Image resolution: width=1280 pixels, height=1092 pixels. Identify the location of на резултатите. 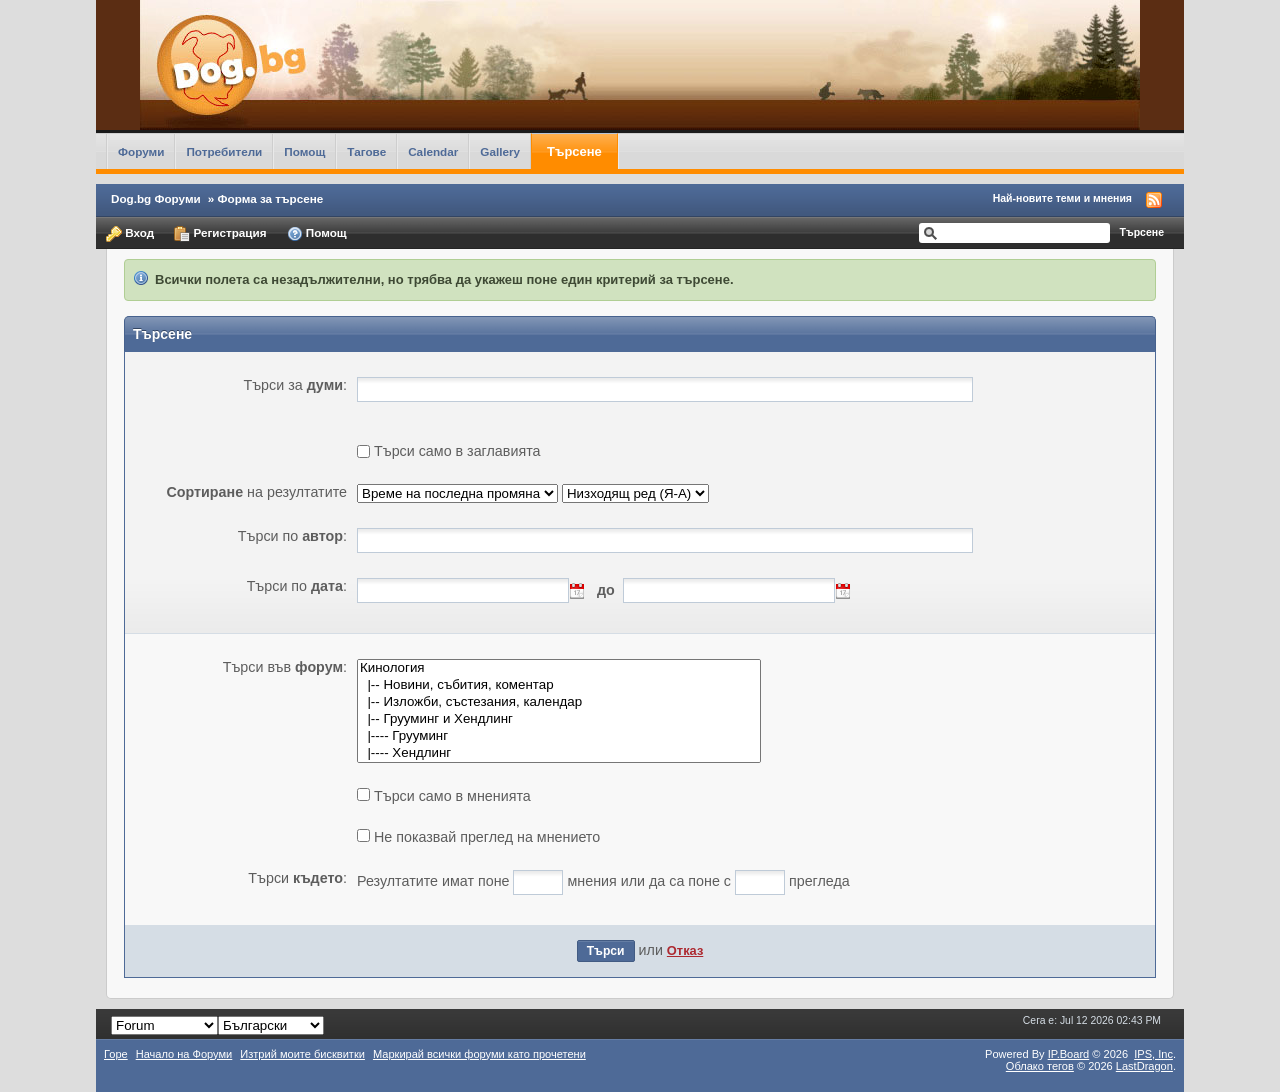
(256, 492).